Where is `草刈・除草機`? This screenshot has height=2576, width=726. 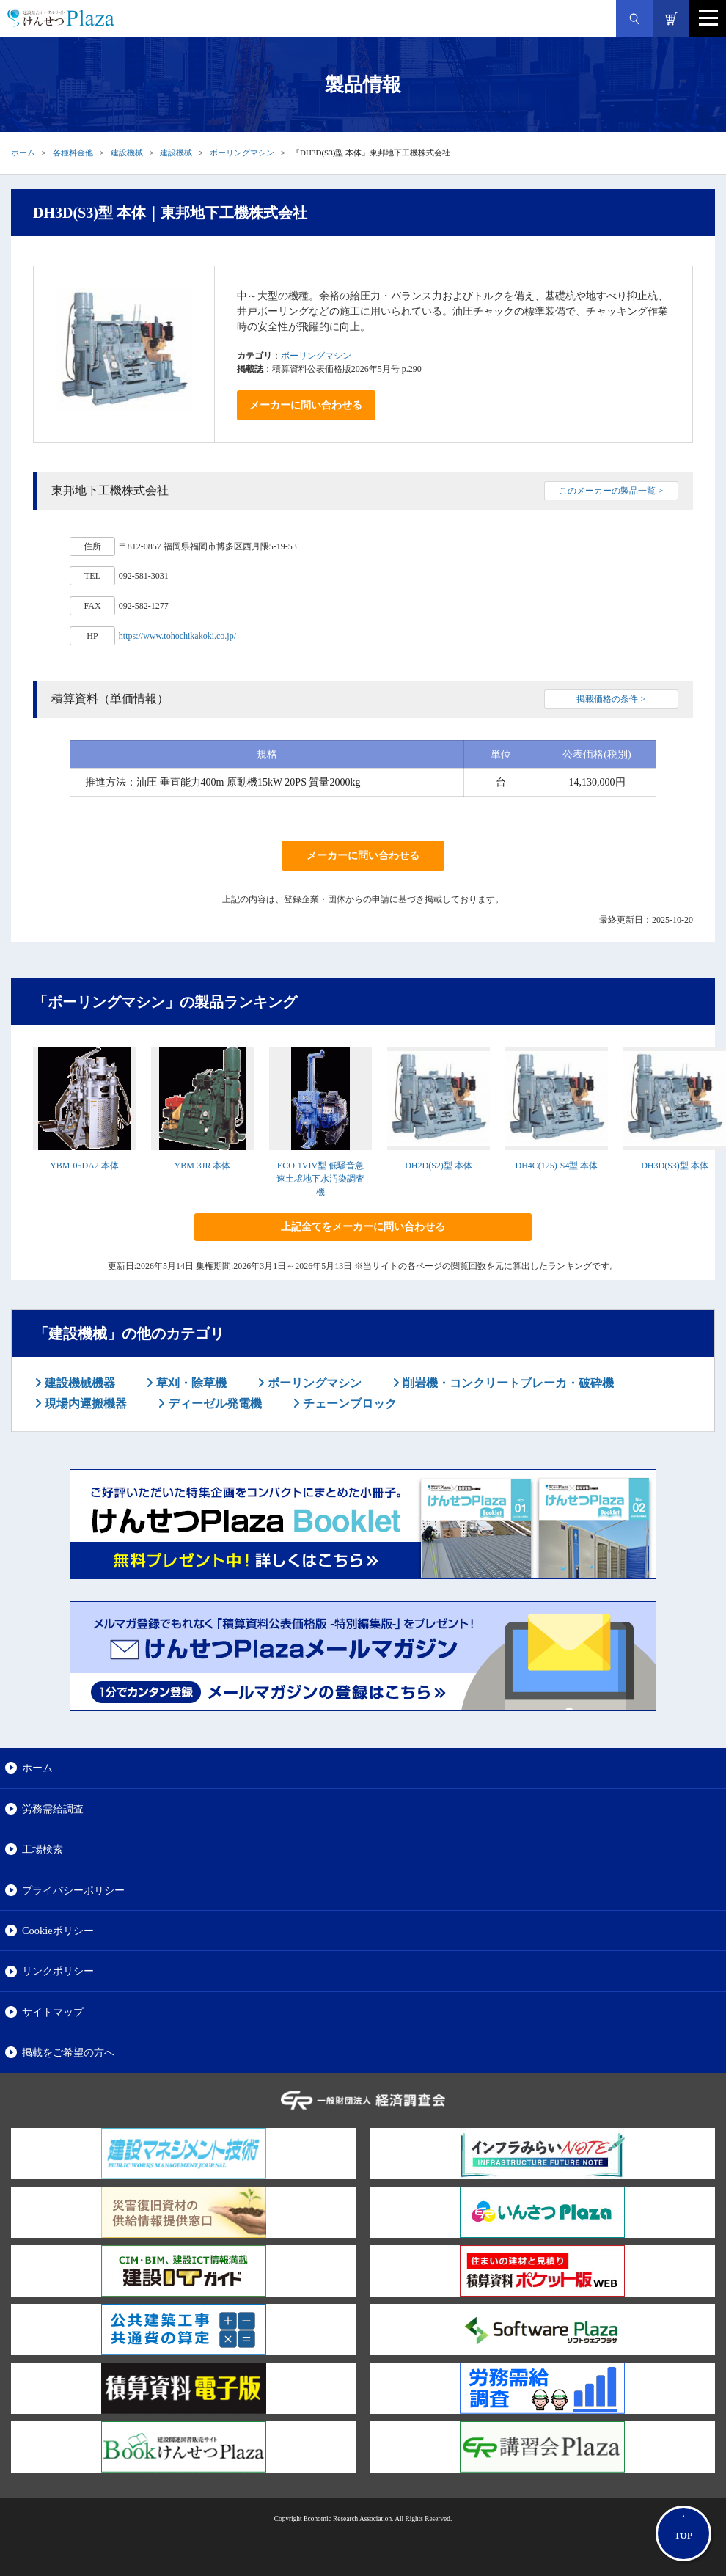
草刈・除草機 is located at coordinates (190, 1383).